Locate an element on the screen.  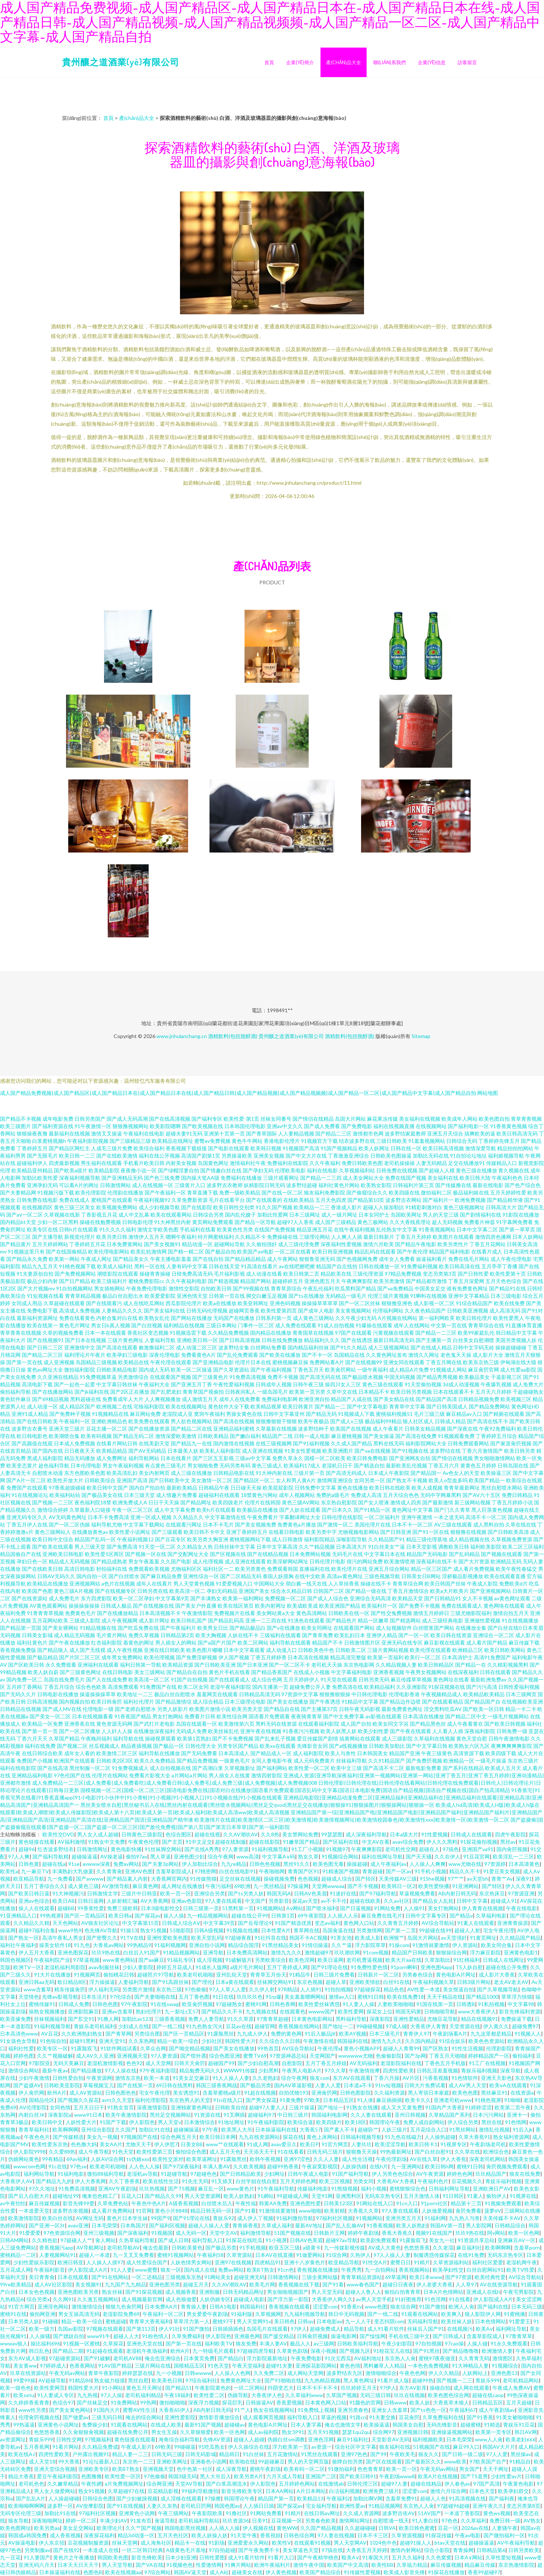
欧美性a is located at coordinates (9, 1871).